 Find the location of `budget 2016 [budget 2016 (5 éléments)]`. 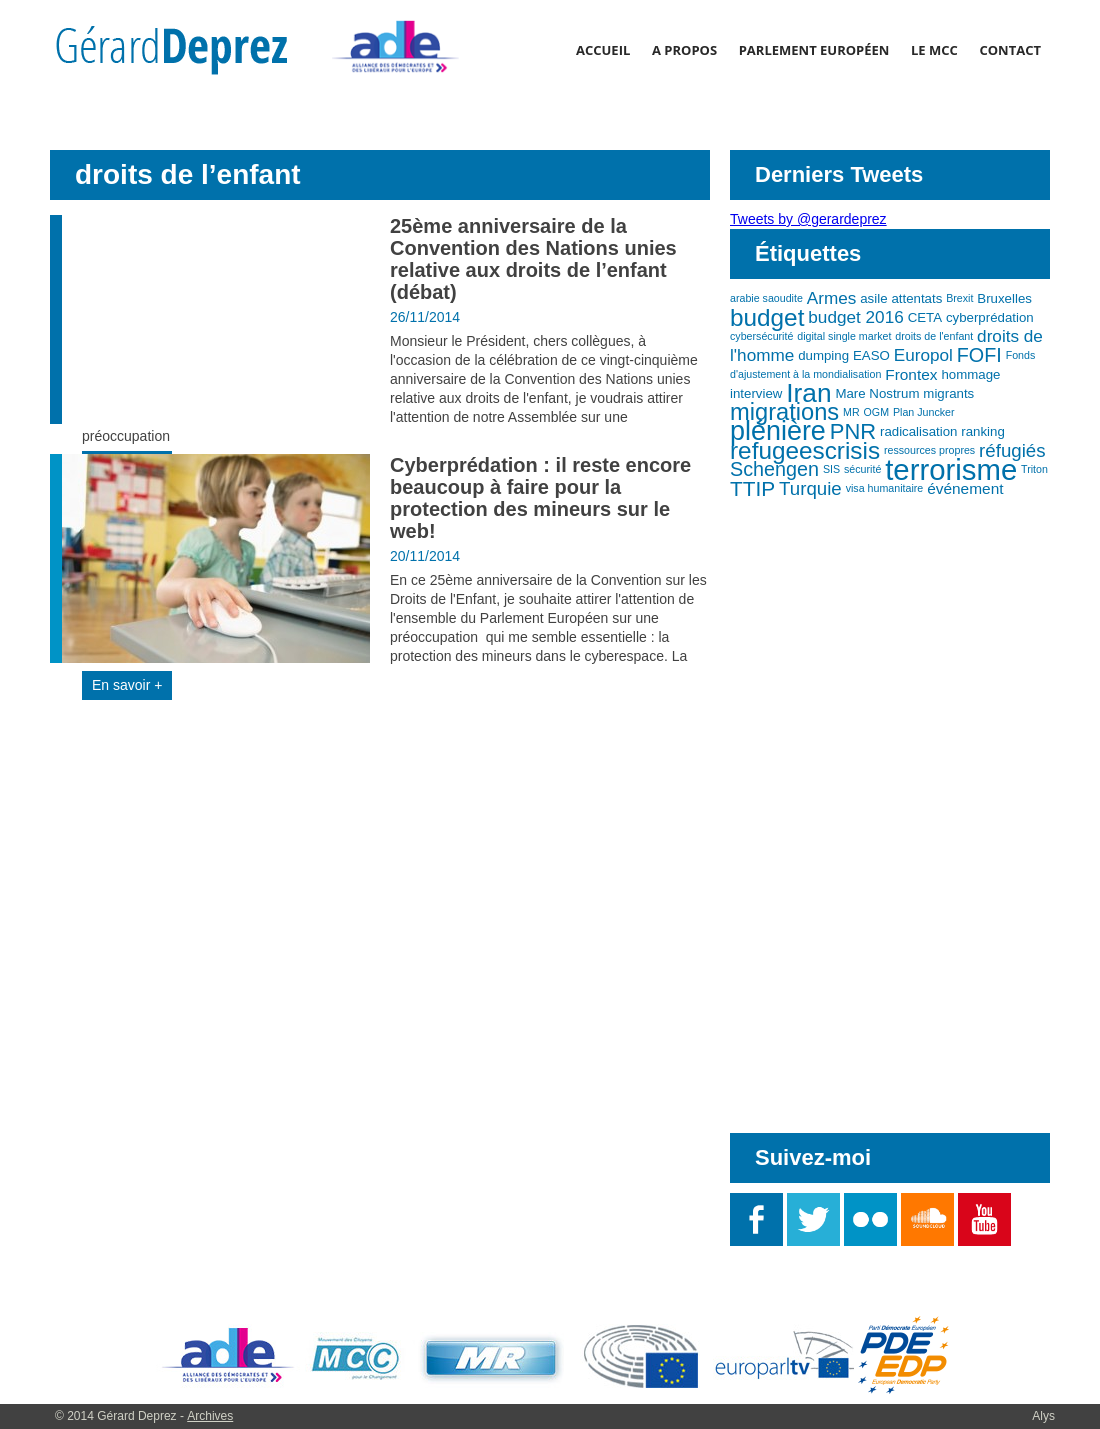

budget 2016 [budget 2016 (5 éléments)] is located at coordinates (855, 317).